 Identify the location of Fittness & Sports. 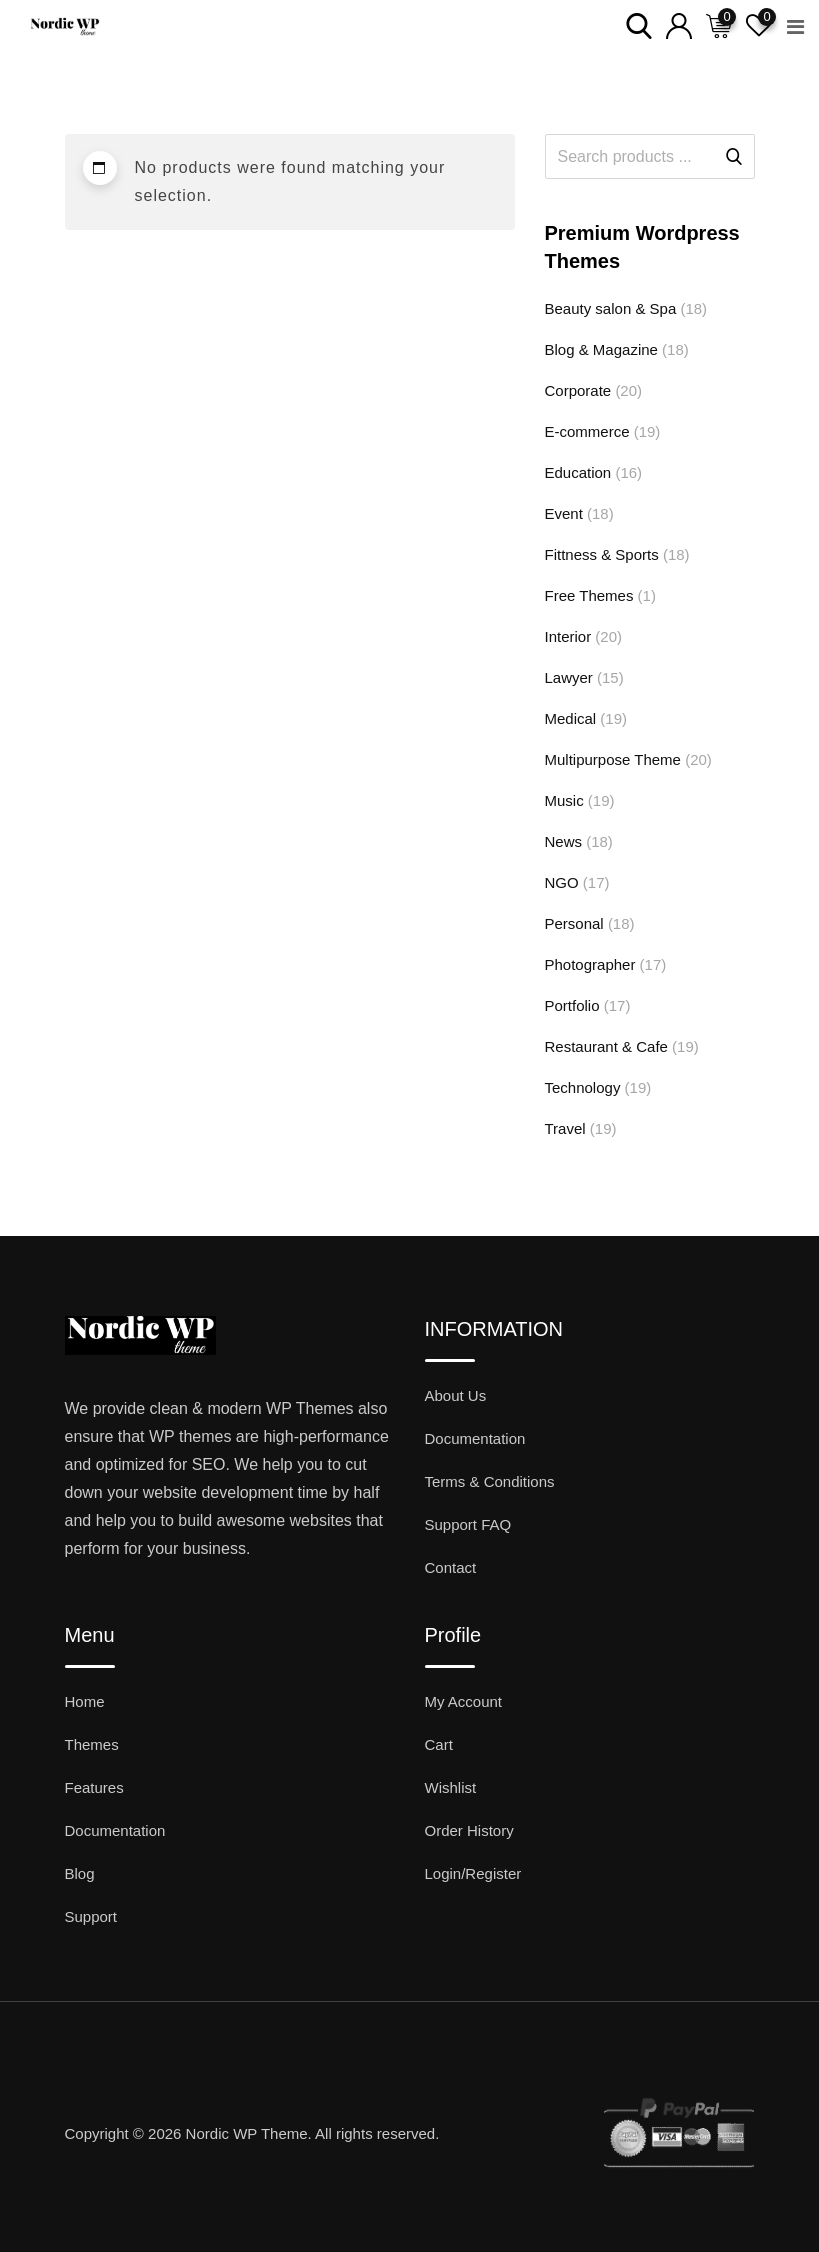
(602, 554).